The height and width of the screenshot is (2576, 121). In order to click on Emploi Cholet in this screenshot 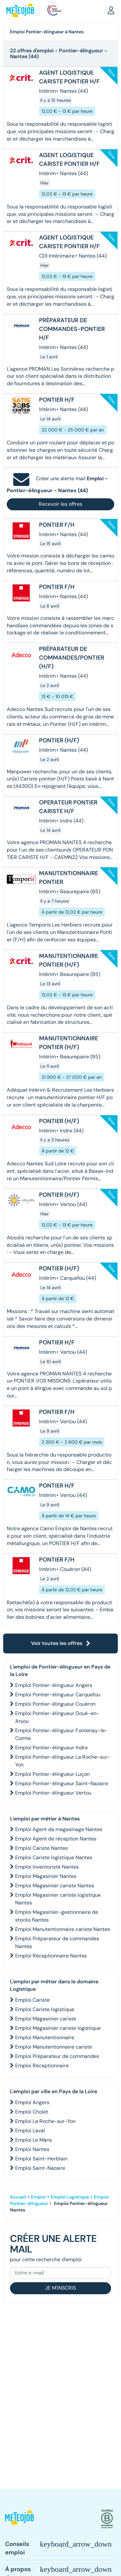, I will do `click(31, 2111)`.